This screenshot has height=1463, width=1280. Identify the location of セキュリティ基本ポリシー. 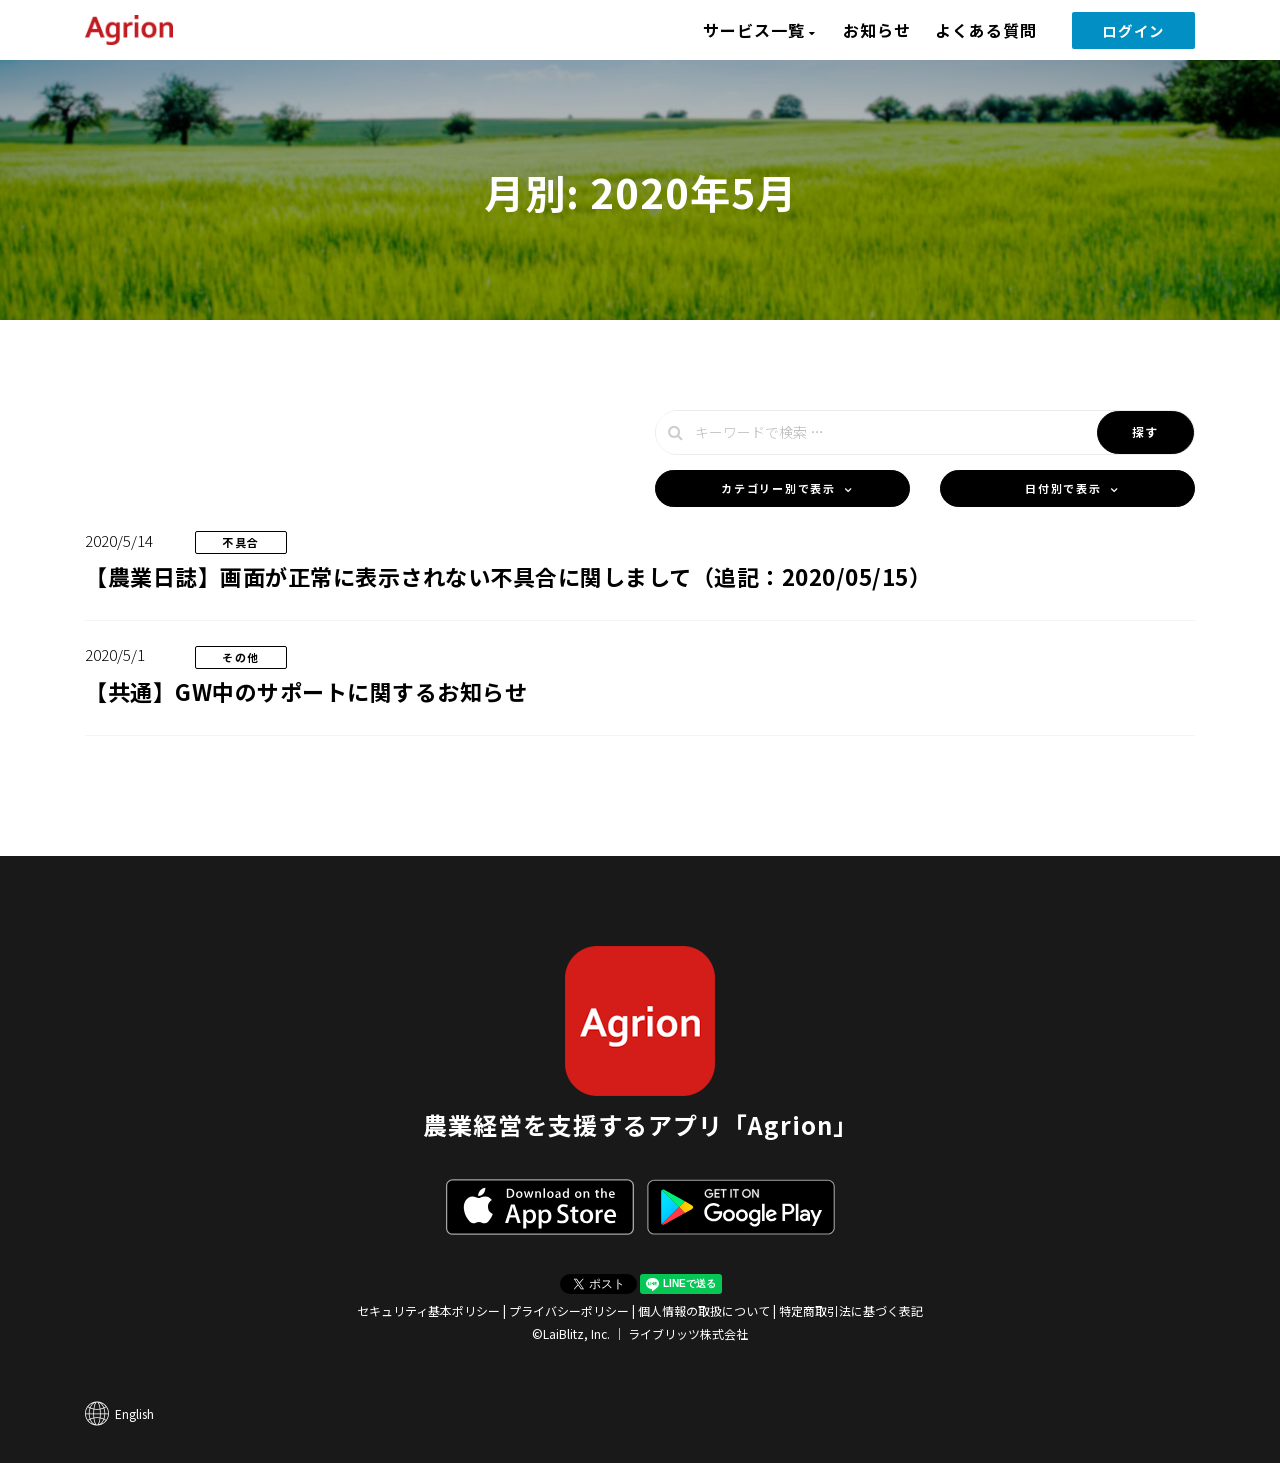
(428, 1310).